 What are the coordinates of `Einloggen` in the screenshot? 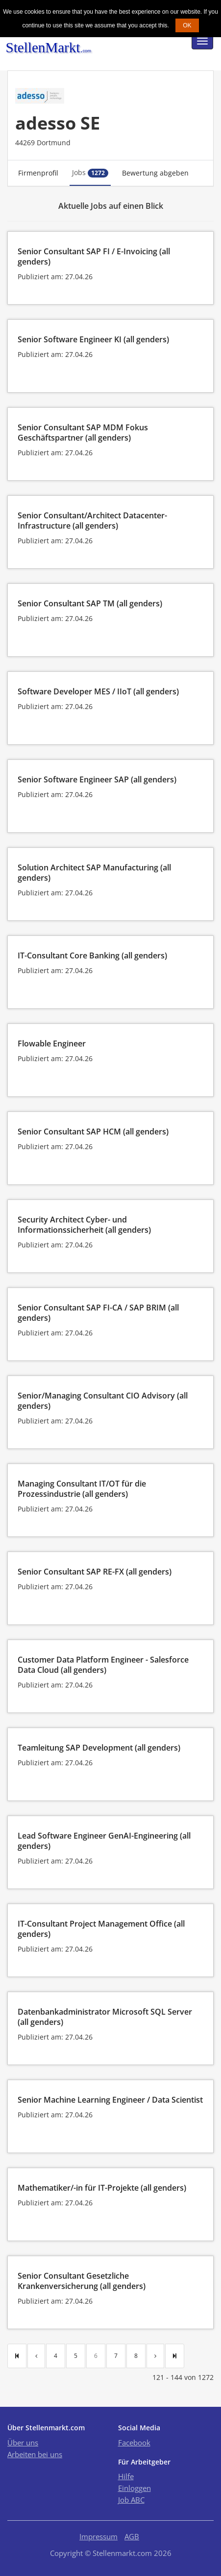 It's located at (134, 2488).